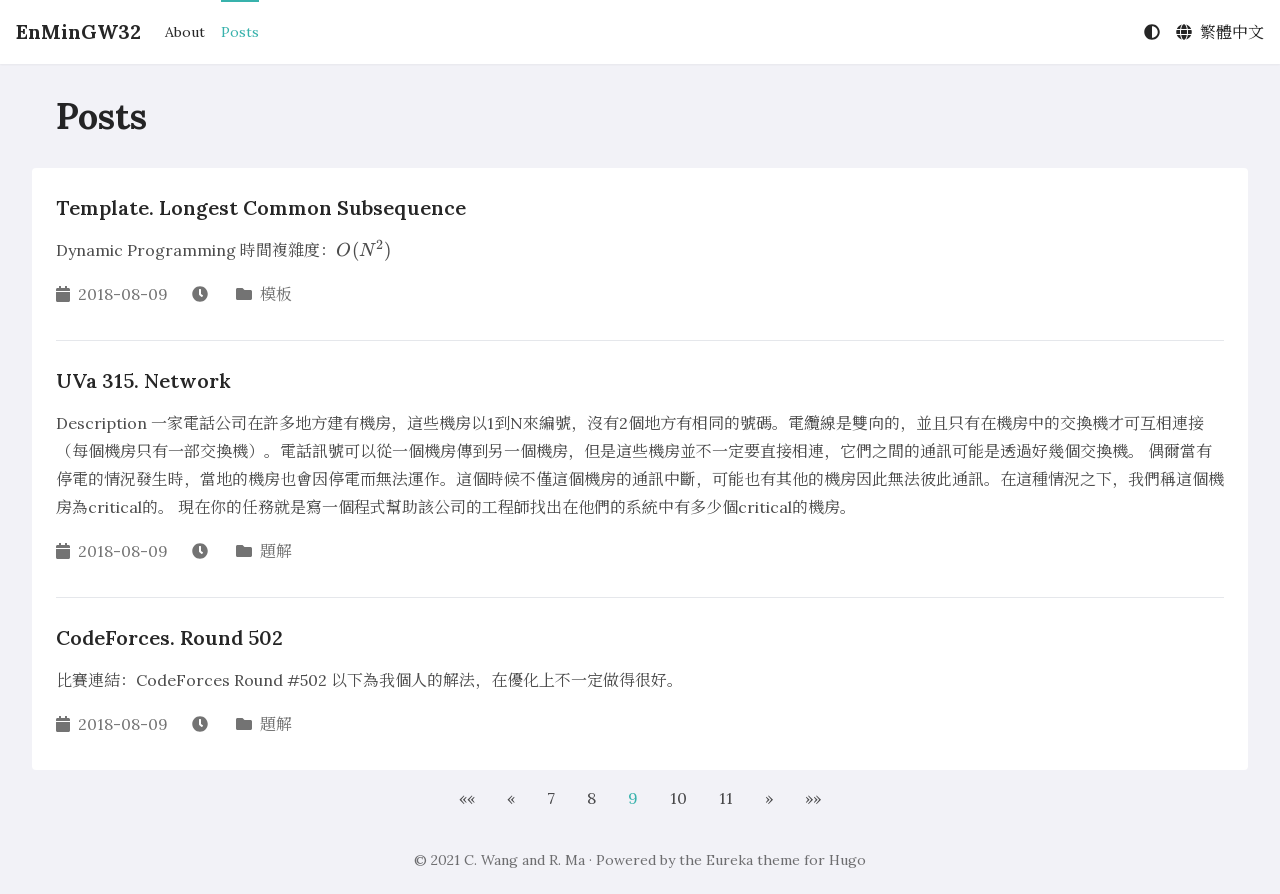 The width and height of the screenshot is (1280, 894). What do you see at coordinates (185, 32) in the screenshot?
I see `About` at bounding box center [185, 32].